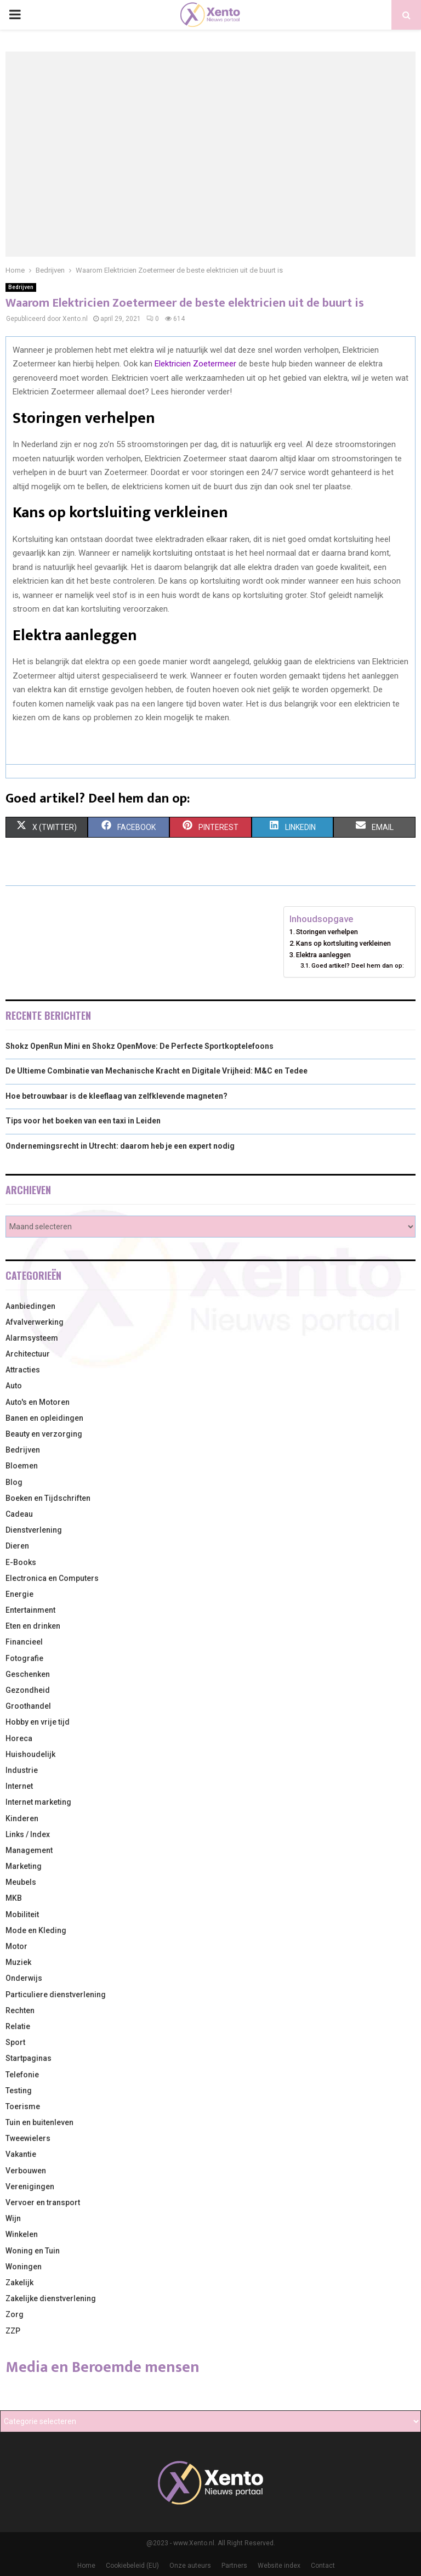  I want to click on Mode en Kleding, so click(35, 1930).